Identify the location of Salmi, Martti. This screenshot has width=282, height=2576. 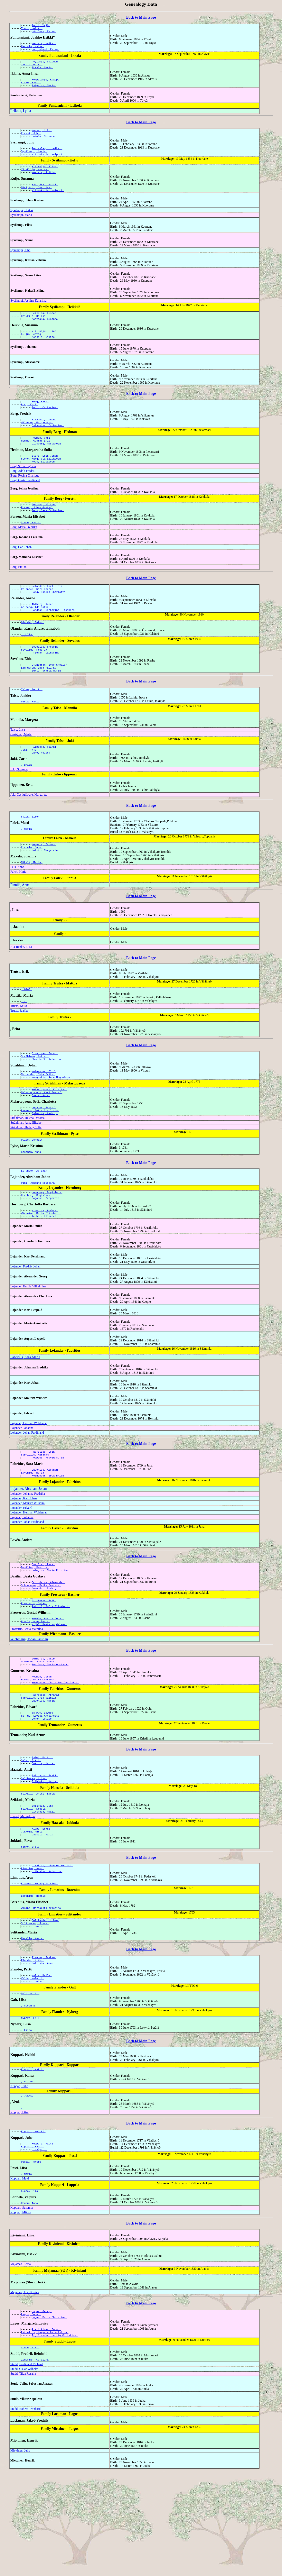
(42, 1830).